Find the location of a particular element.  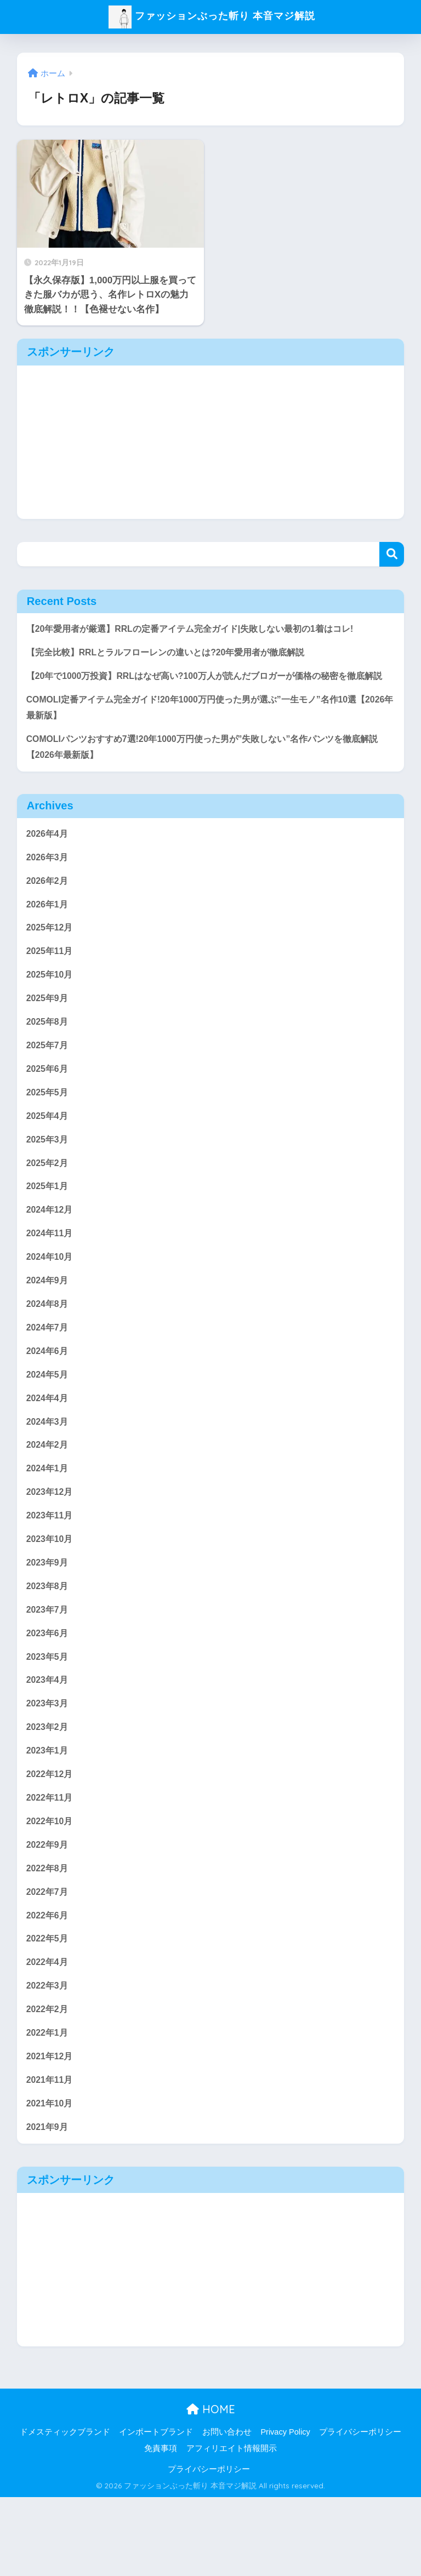

2025年1月 is located at coordinates (48, 1225).